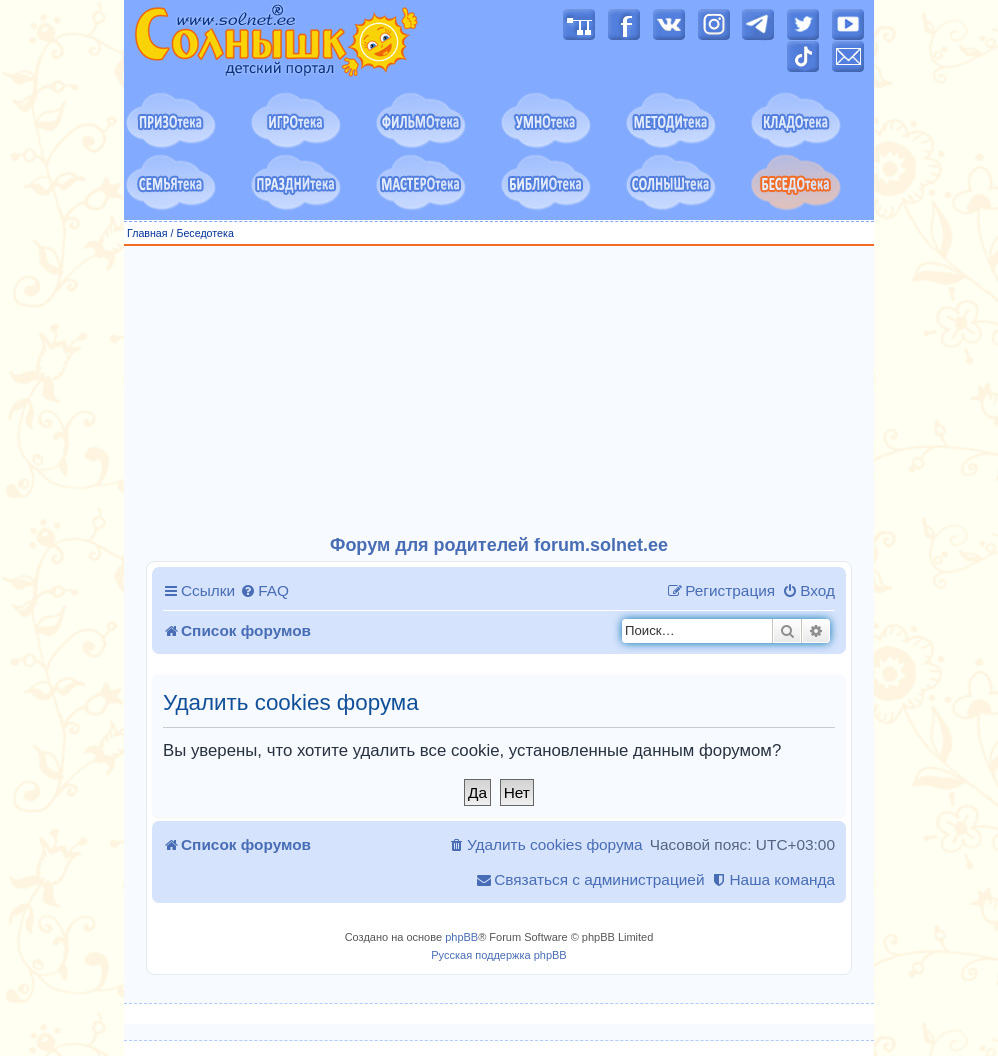 This screenshot has width=998, height=1056. Describe the element at coordinates (461, 937) in the screenshot. I see `phpBB` at that location.